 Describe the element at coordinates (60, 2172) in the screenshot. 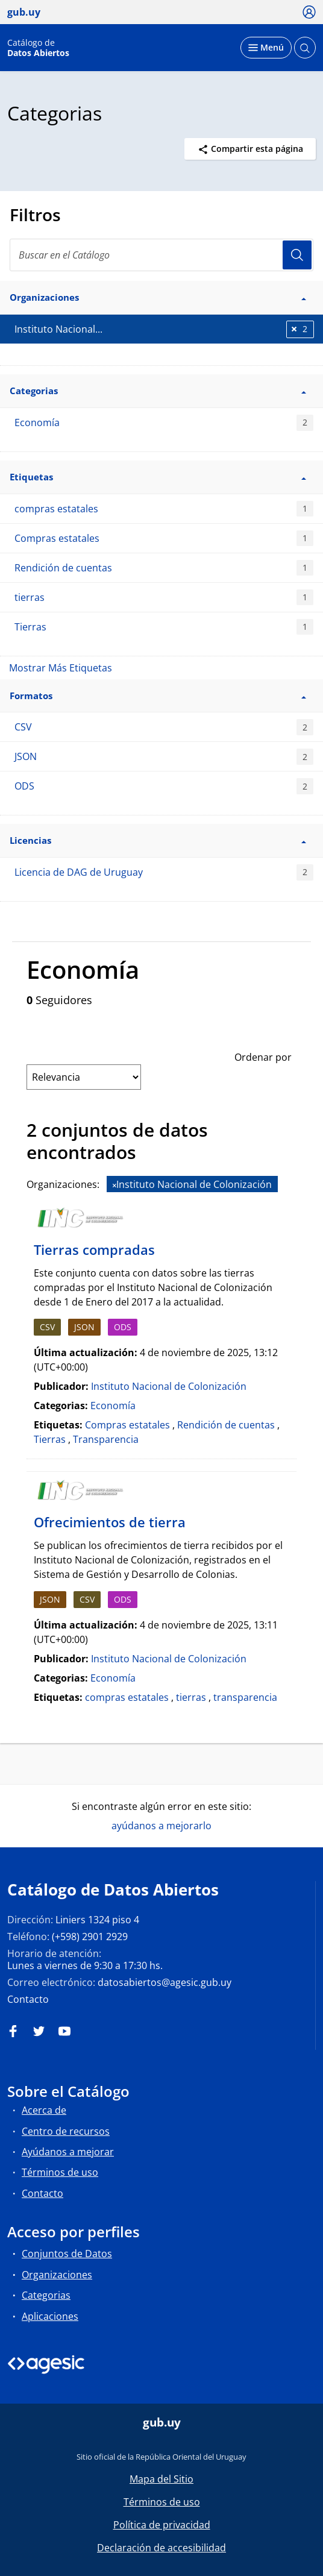

I see `Términos de uso` at that location.